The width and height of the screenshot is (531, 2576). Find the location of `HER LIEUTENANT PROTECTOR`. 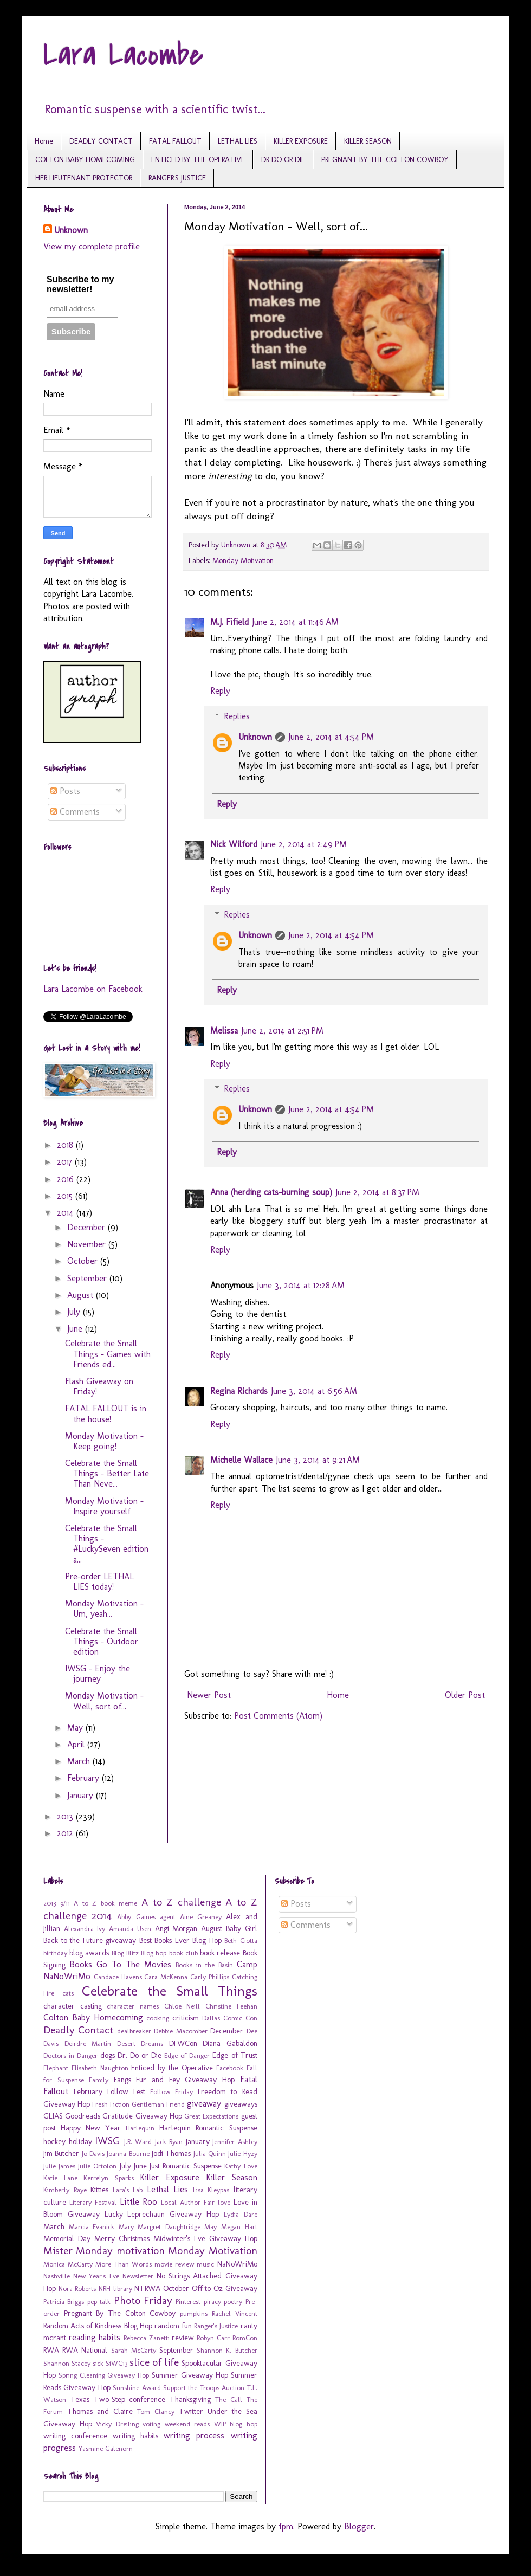

HER LIEUTENANT PROTECTOR is located at coordinates (83, 178).